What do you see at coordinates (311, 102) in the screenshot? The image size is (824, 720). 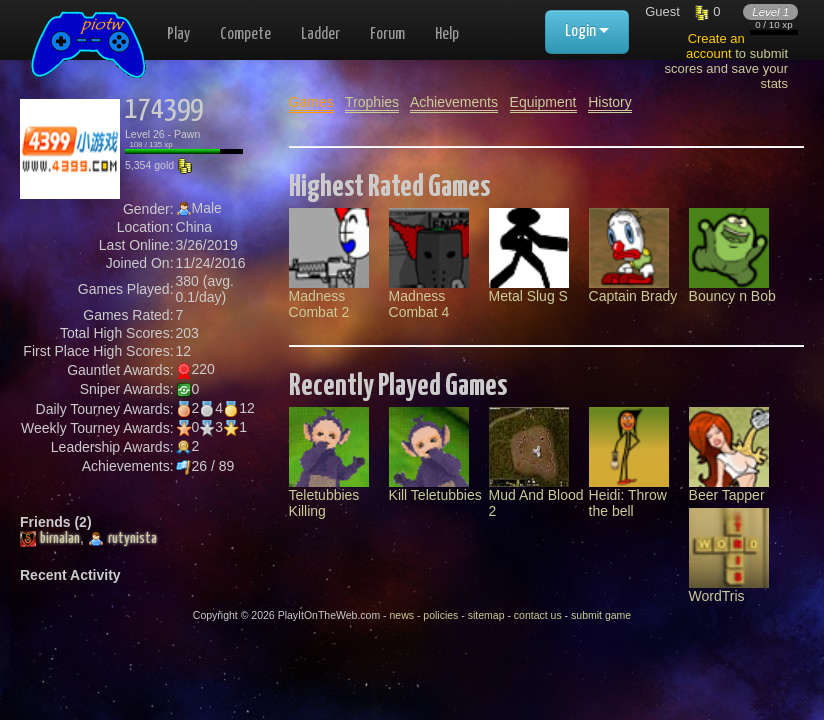 I see `Games` at bounding box center [311, 102].